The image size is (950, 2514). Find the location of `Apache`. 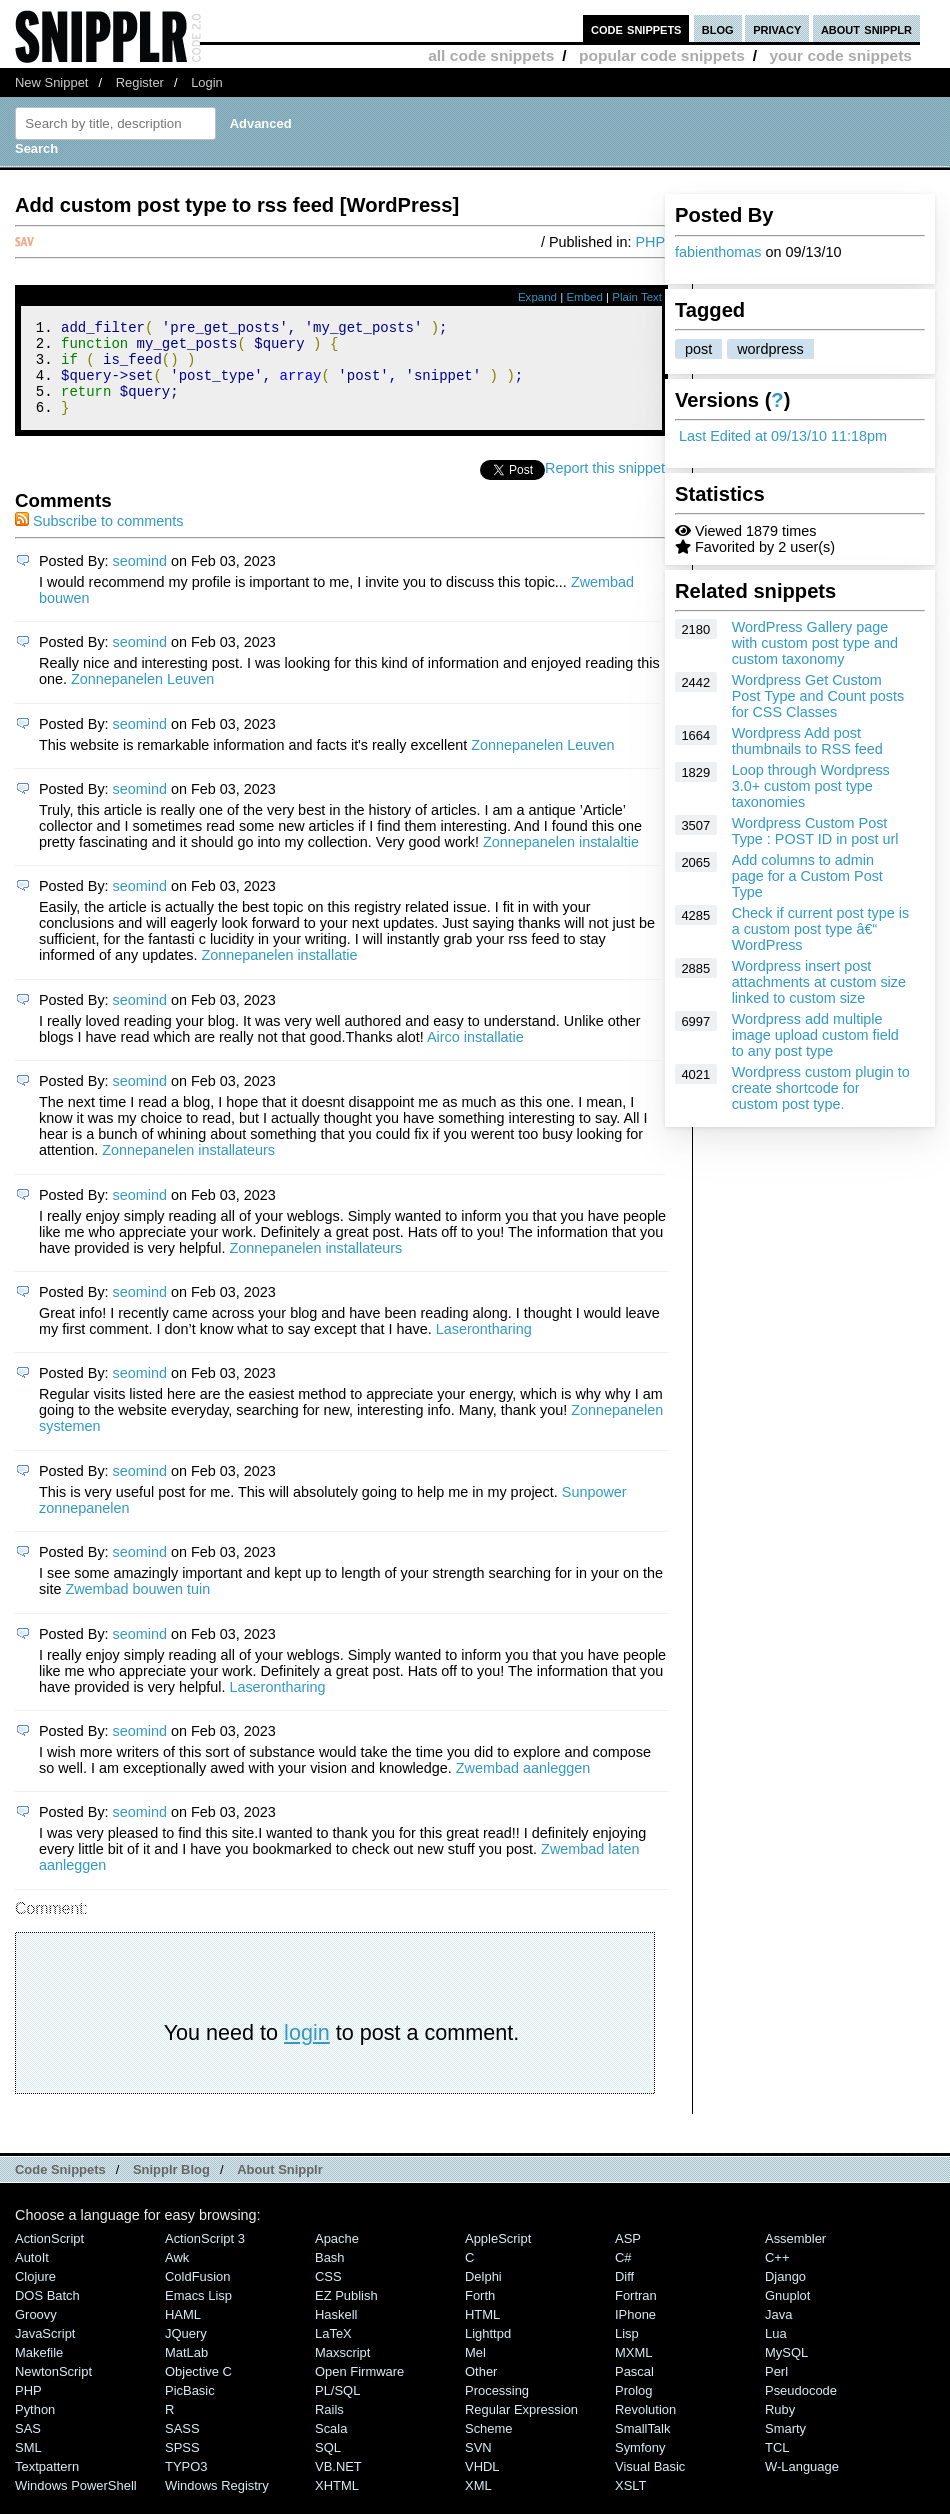

Apache is located at coordinates (337, 2256).